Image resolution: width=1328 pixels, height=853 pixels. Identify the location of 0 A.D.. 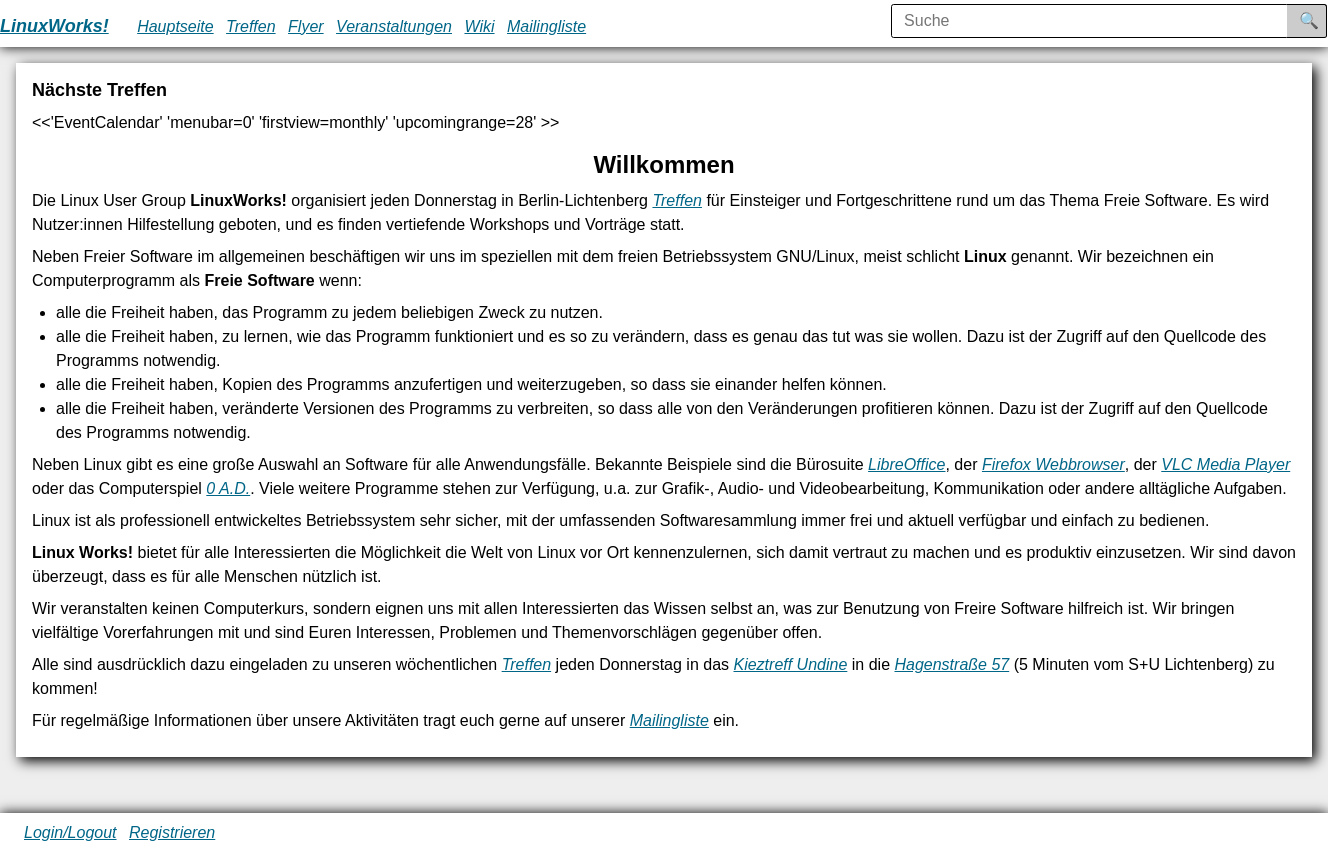
(228, 488).